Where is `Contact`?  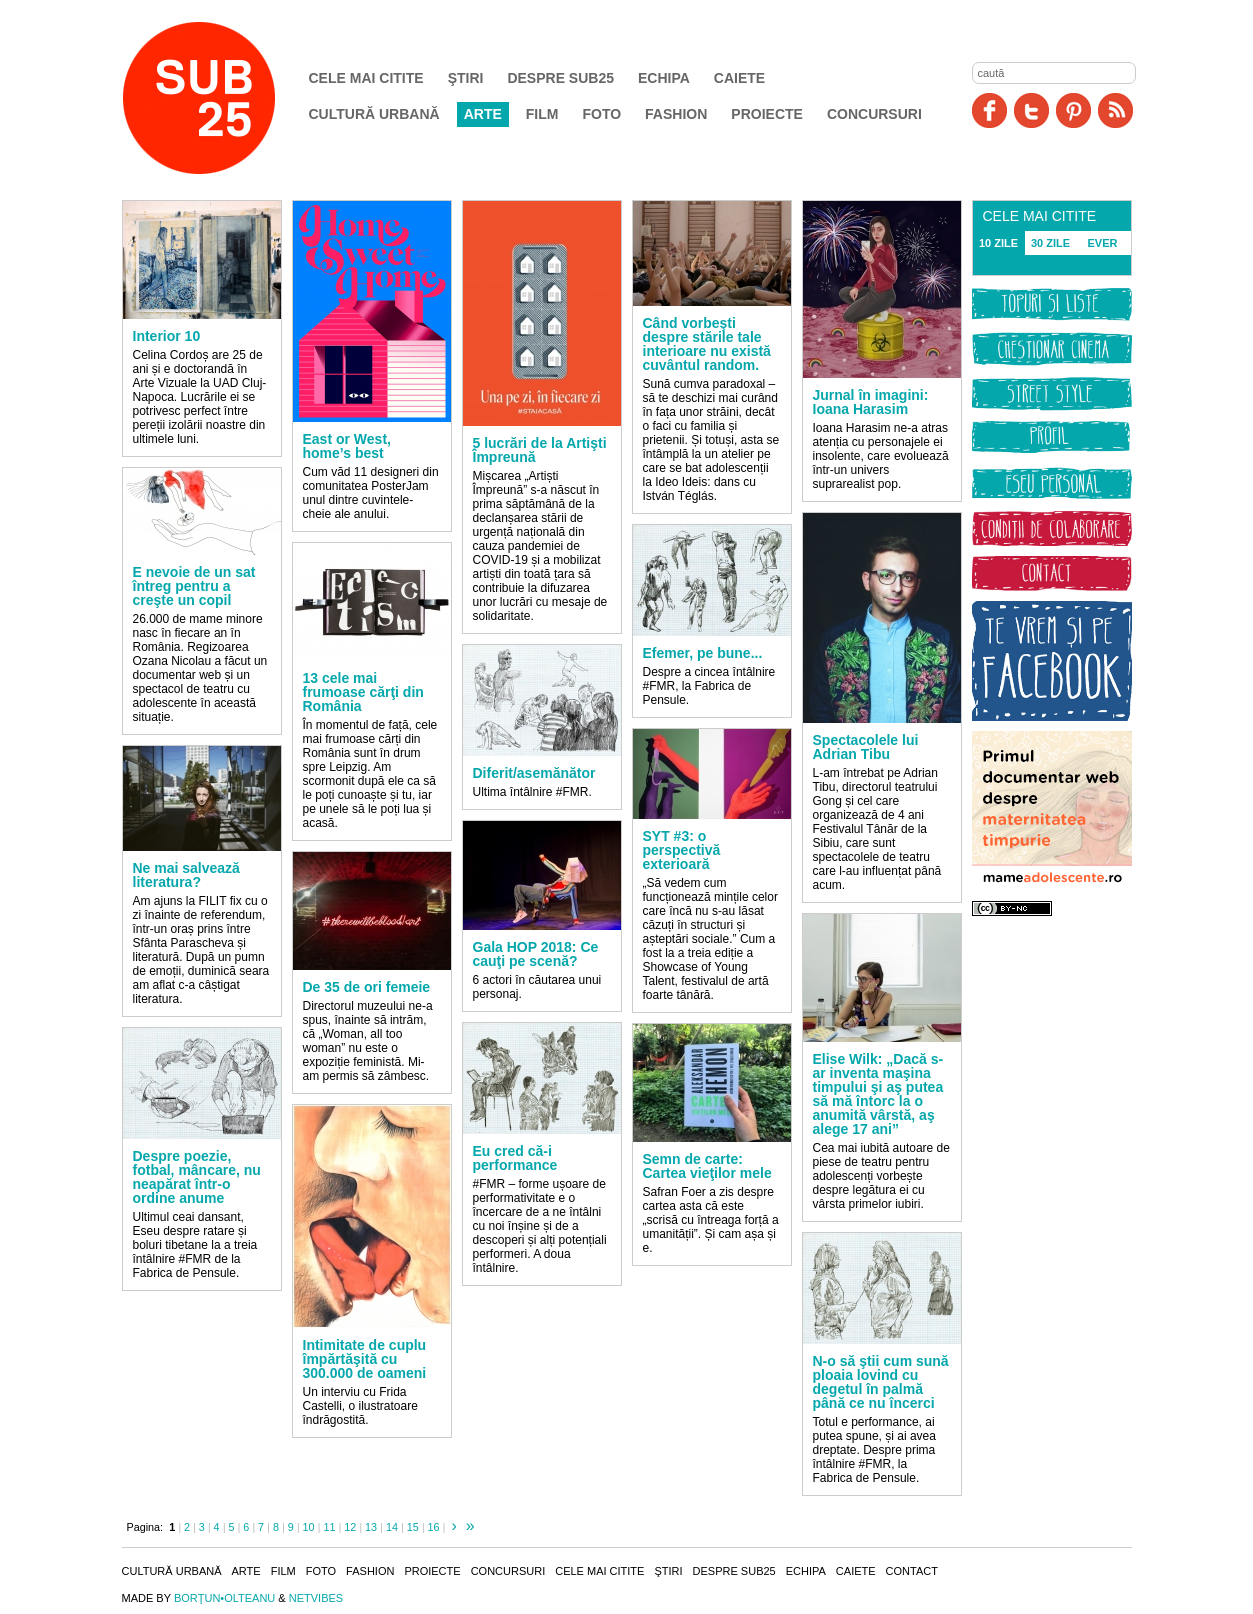 Contact is located at coordinates (912, 1571).